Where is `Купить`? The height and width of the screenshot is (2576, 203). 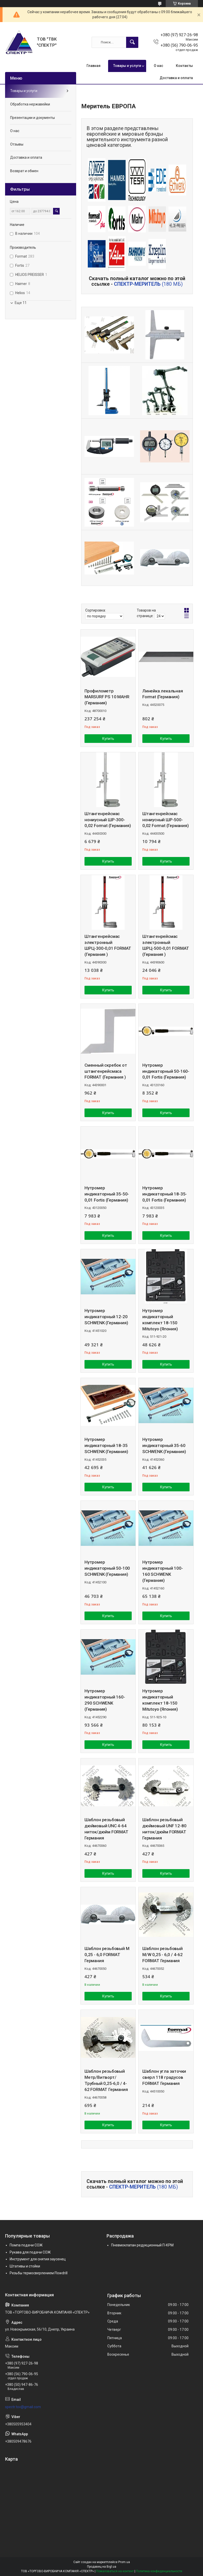 Купить is located at coordinates (108, 739).